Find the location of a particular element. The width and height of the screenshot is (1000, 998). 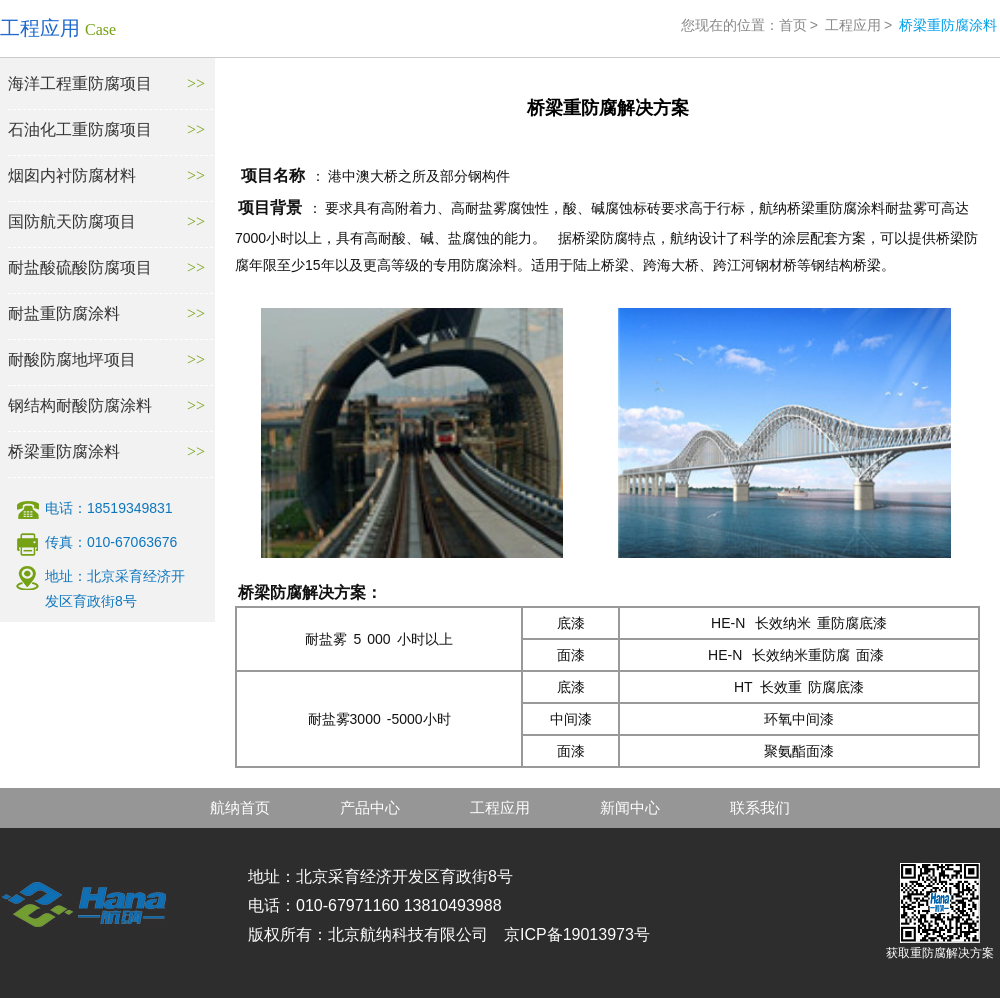

地址：北京采育经济开发区育政街8号 is located at coordinates (115, 588).